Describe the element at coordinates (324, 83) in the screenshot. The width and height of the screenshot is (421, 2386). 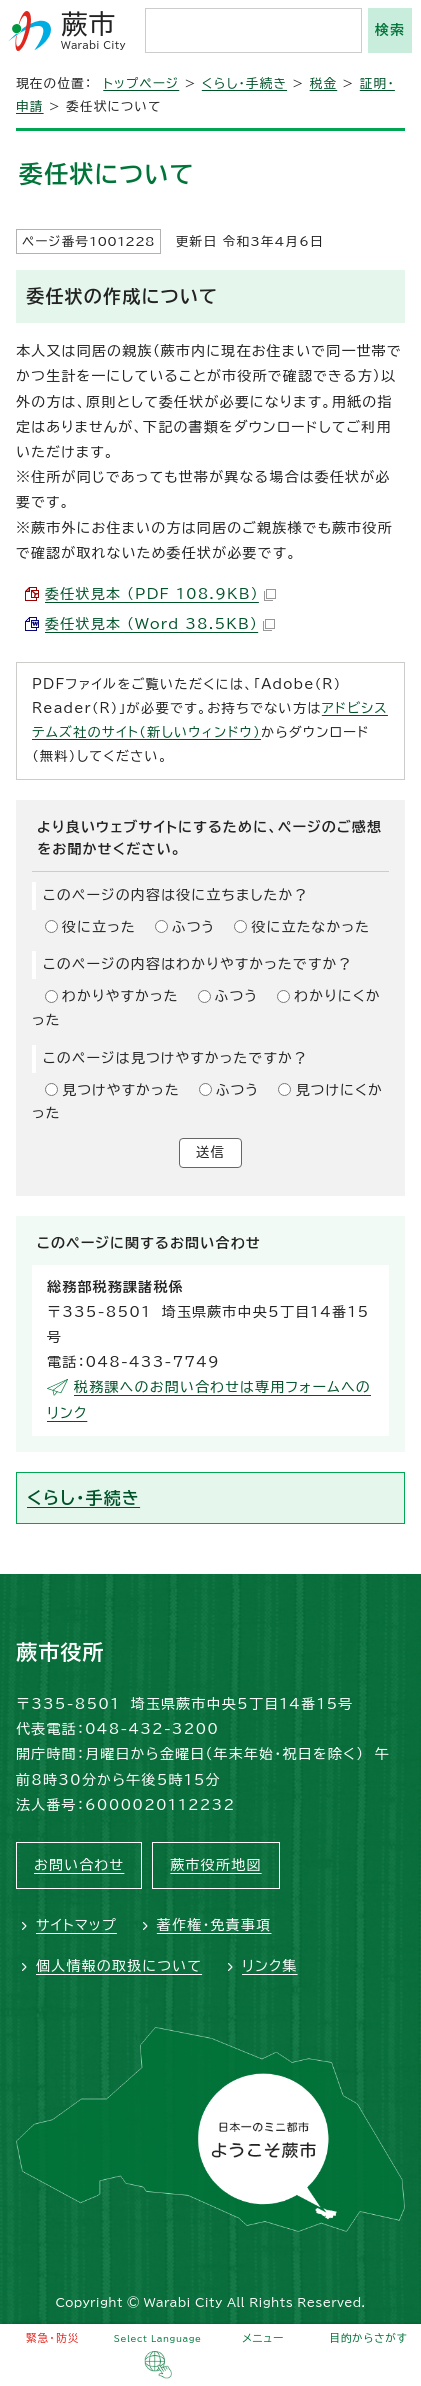
I see `税金` at that location.